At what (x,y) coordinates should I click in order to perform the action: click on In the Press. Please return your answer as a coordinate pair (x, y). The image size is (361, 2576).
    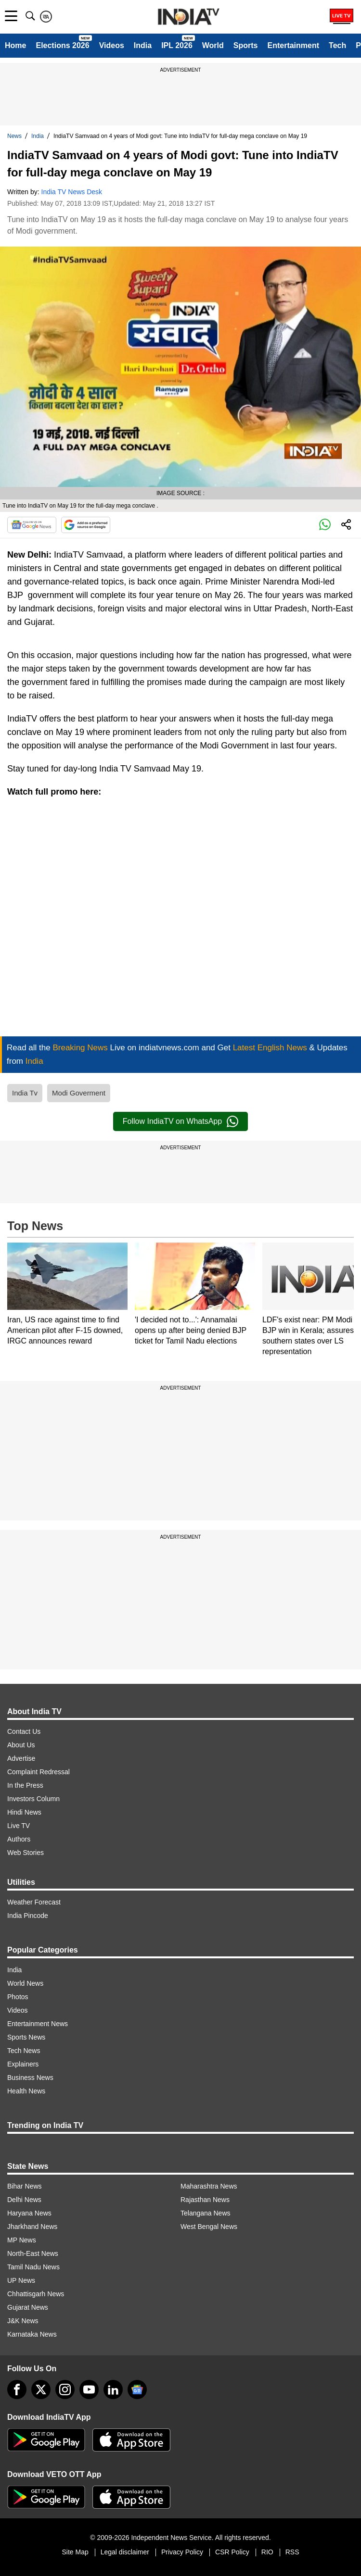
    Looking at the image, I should click on (25, 1785).